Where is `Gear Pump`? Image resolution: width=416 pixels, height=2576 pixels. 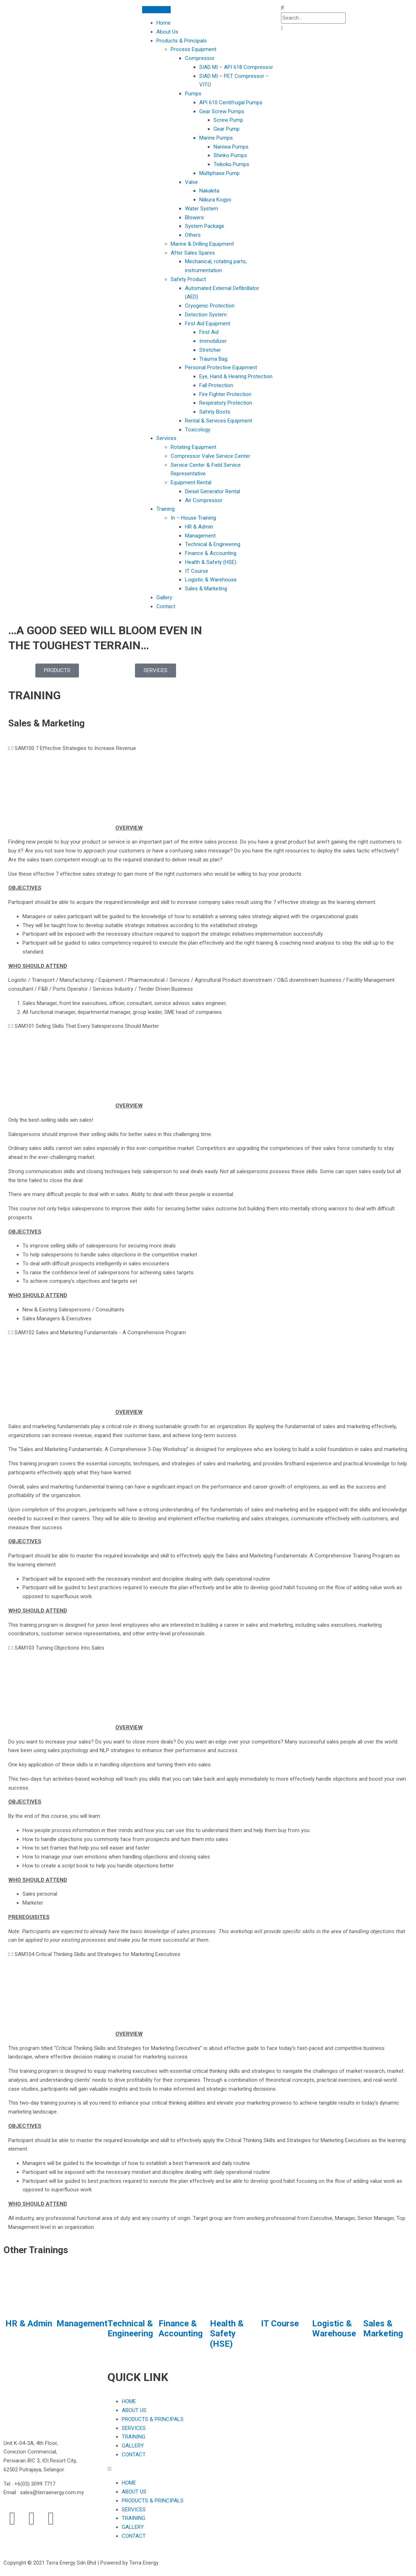 Gear Pump is located at coordinates (227, 129).